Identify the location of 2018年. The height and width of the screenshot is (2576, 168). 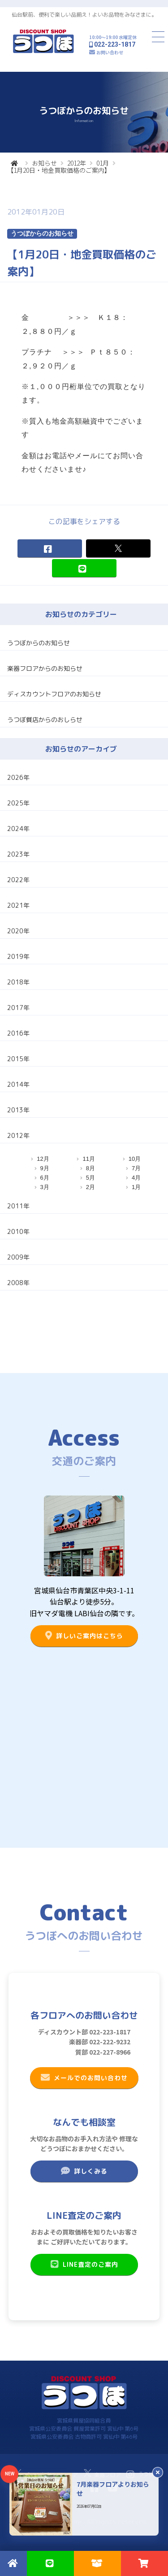
(18, 982).